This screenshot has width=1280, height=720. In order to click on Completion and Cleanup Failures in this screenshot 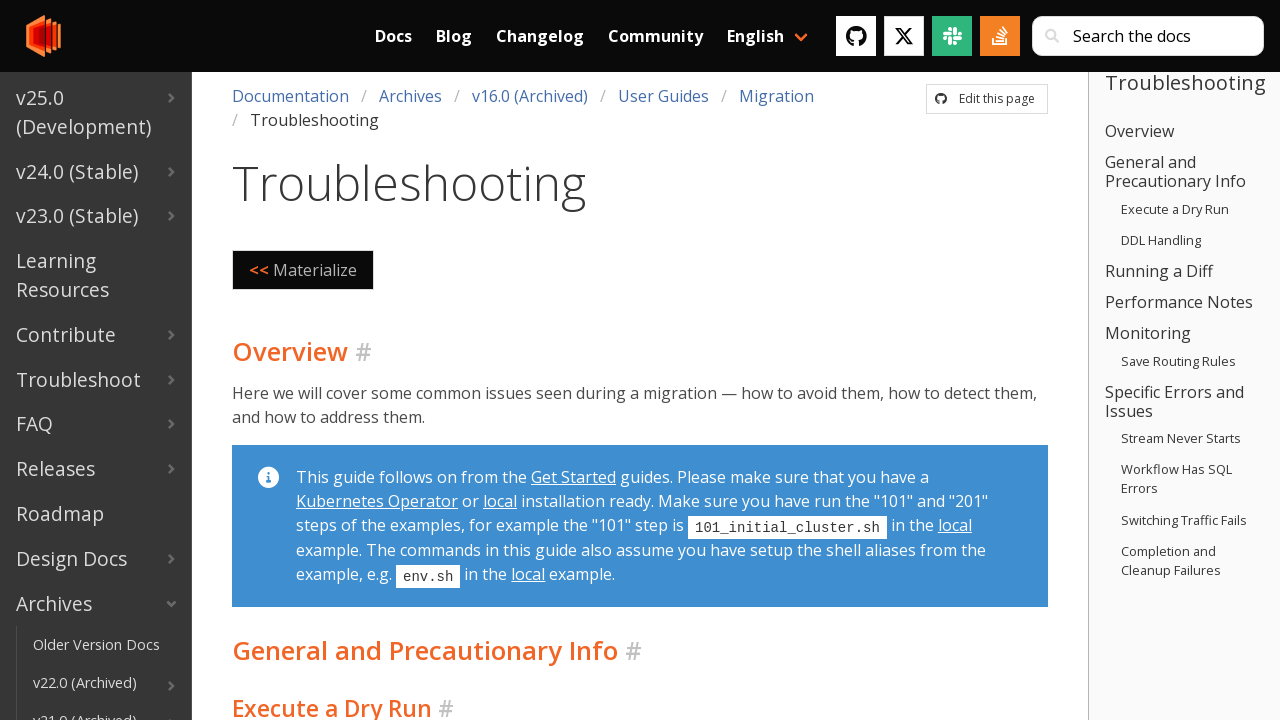, I will do `click(1171, 560)`.